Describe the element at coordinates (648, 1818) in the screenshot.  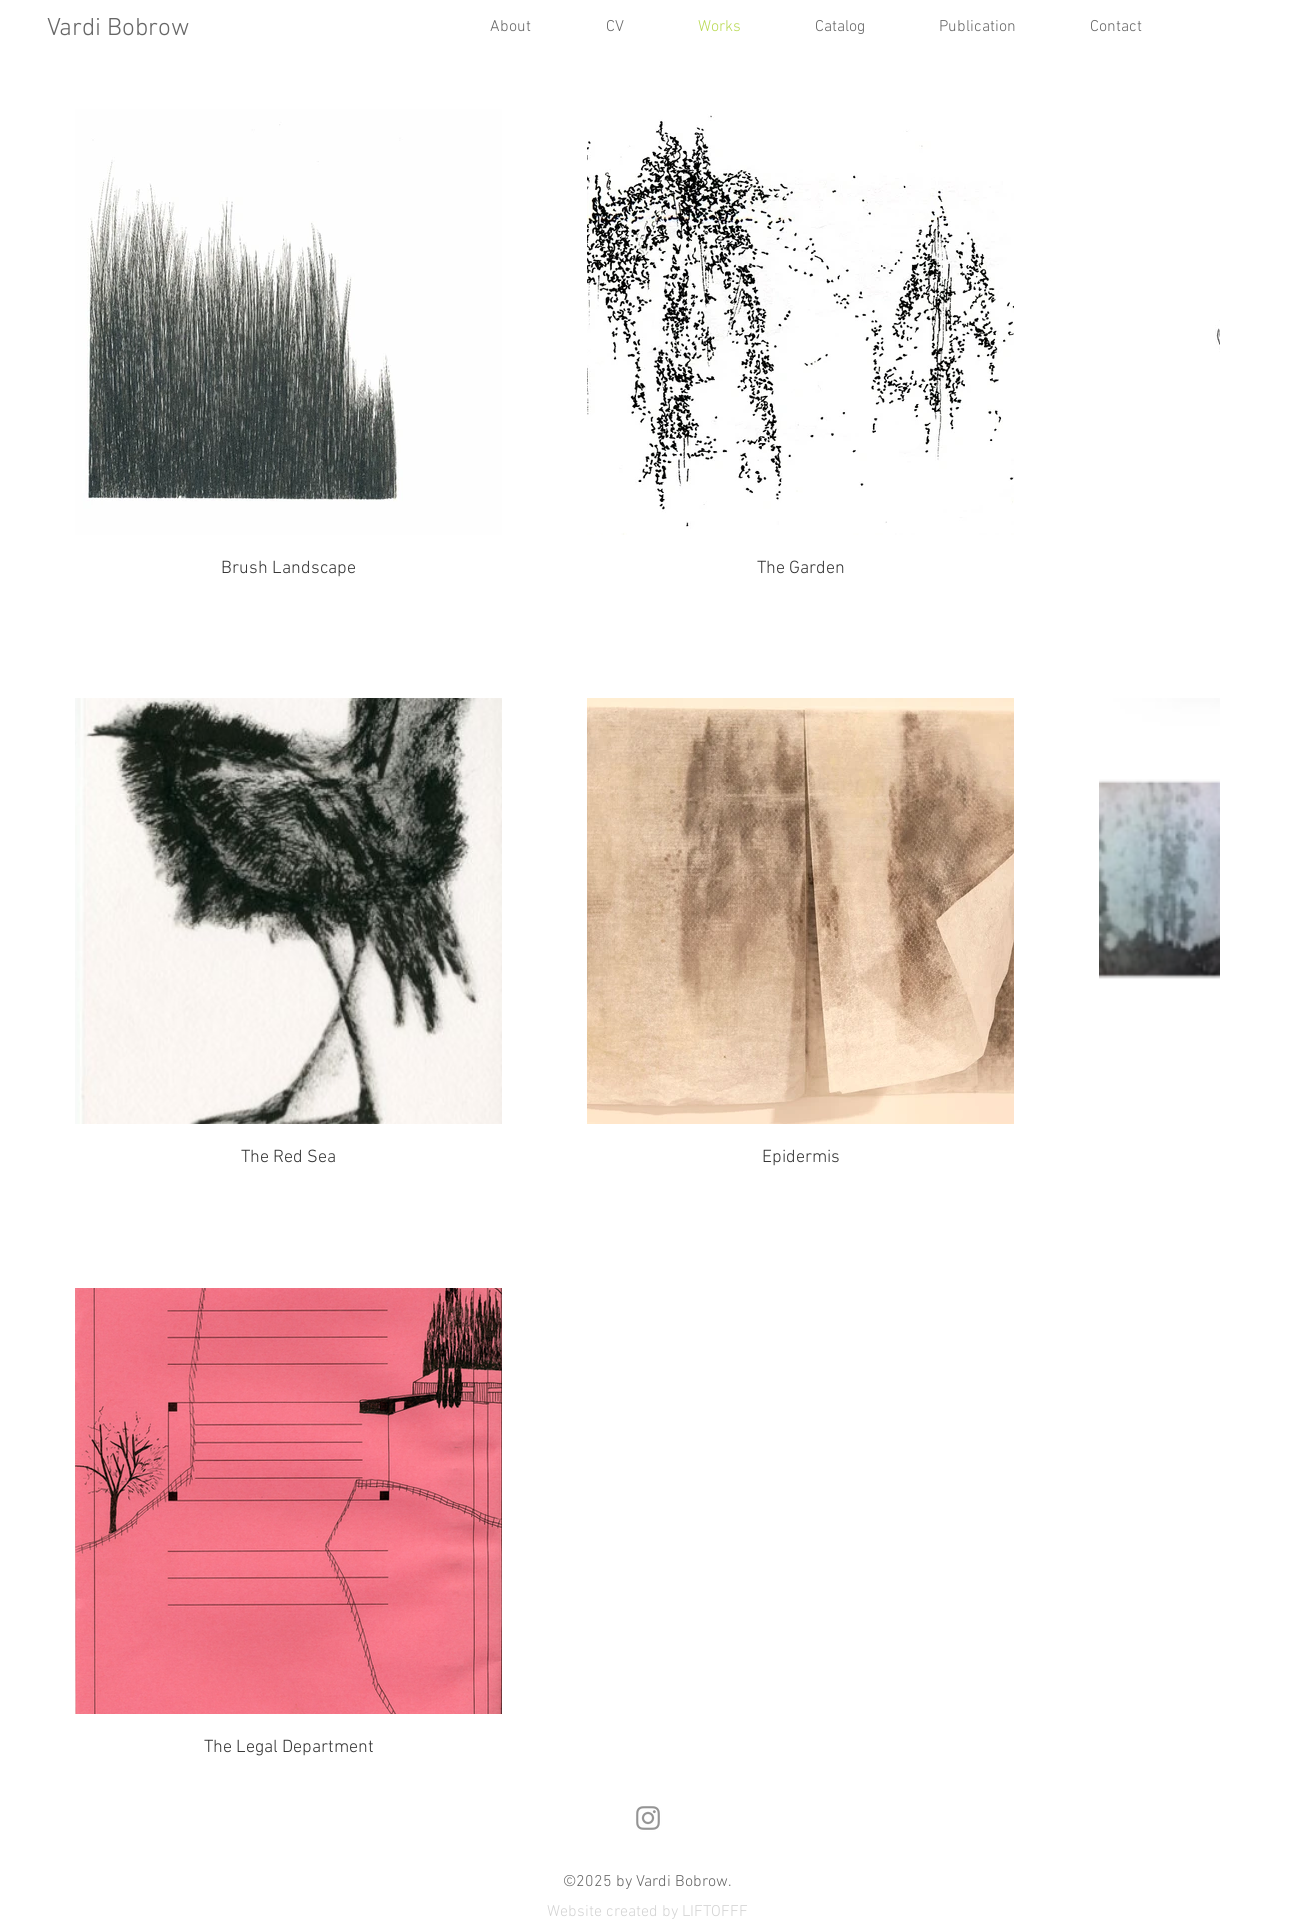
I see `[Instagram]` at that location.